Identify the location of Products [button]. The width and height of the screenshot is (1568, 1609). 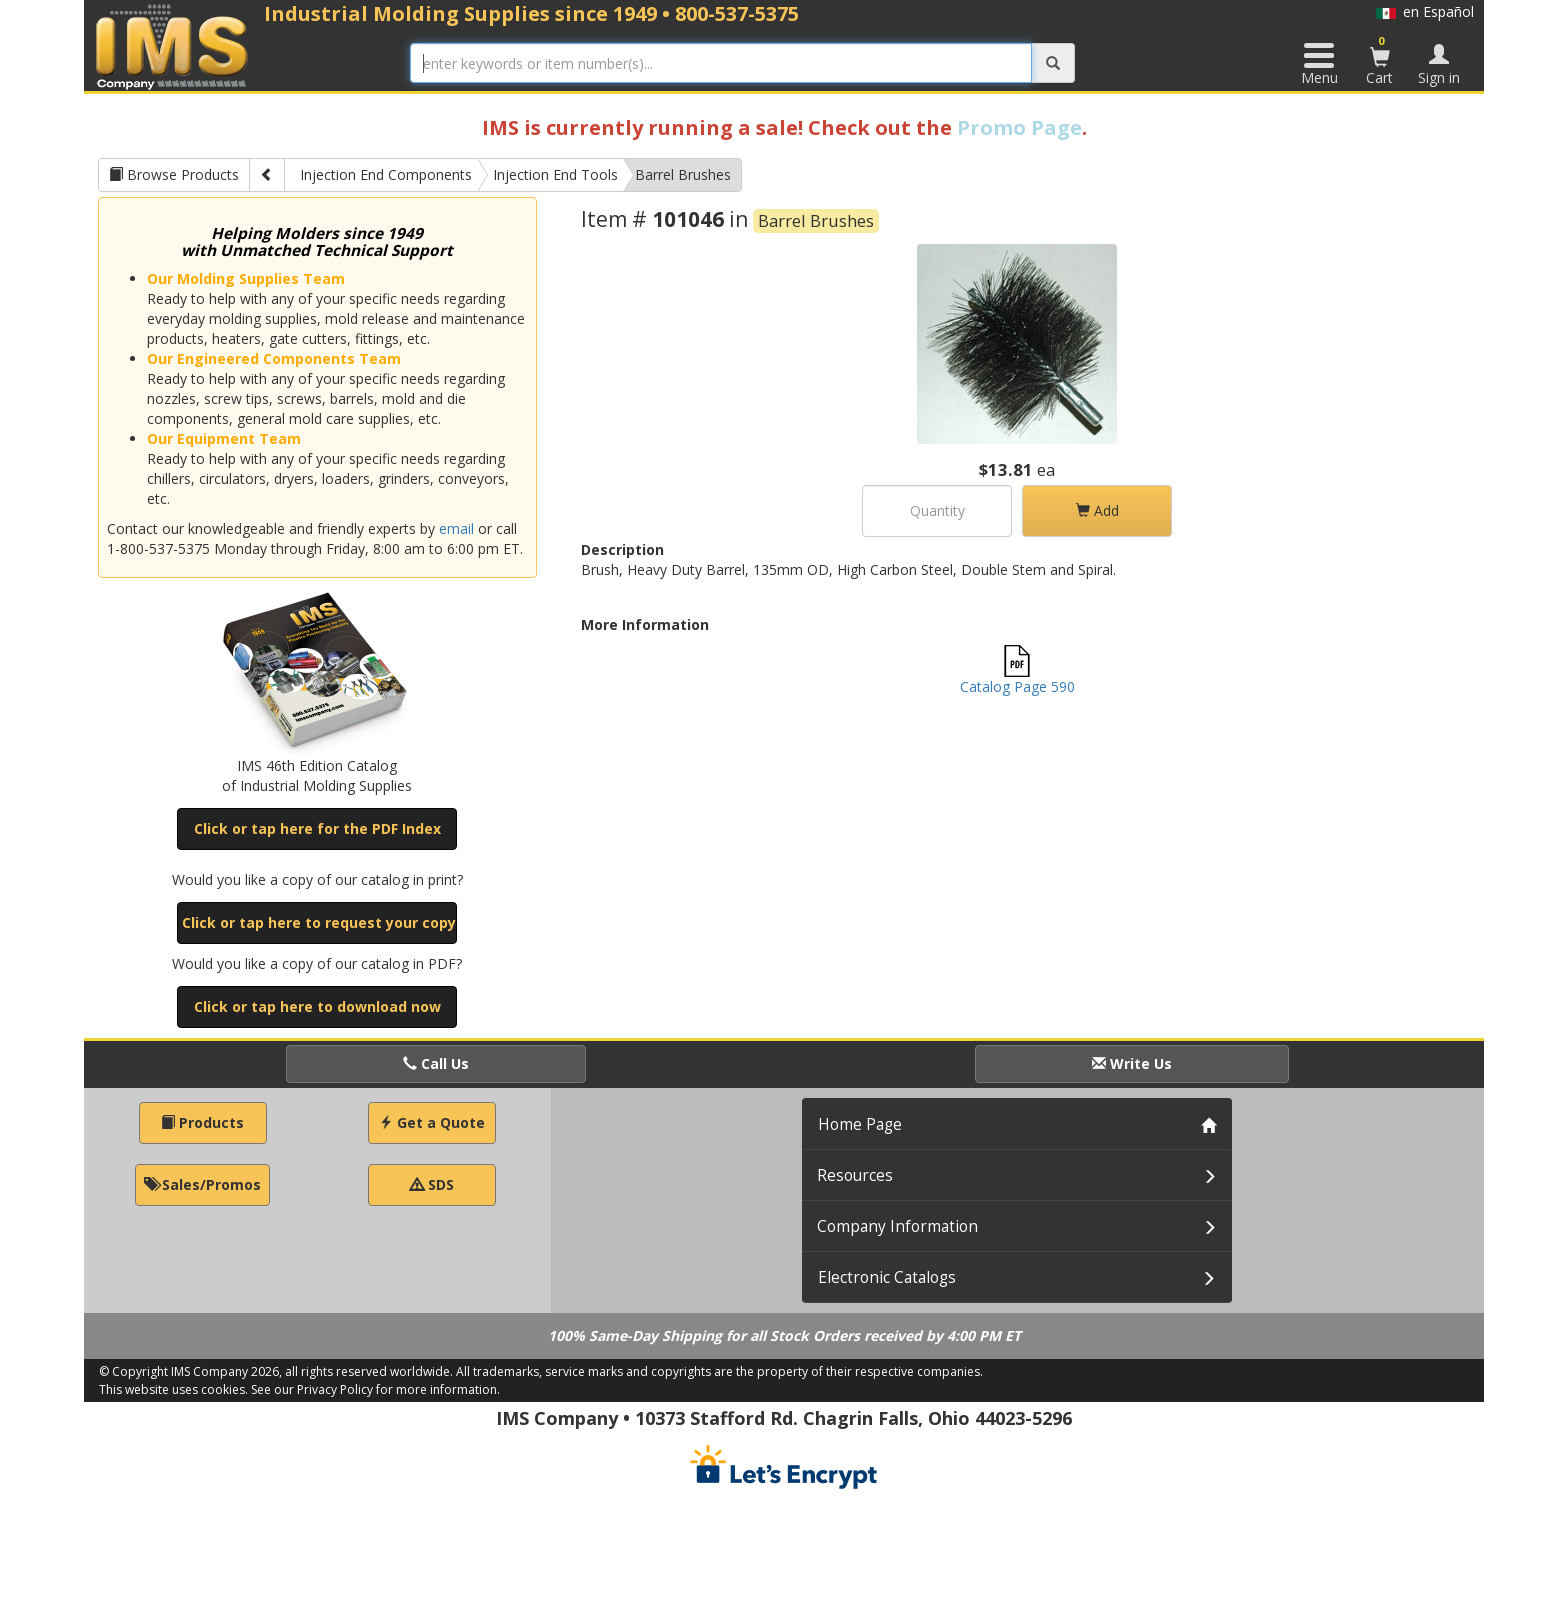
(202, 1122).